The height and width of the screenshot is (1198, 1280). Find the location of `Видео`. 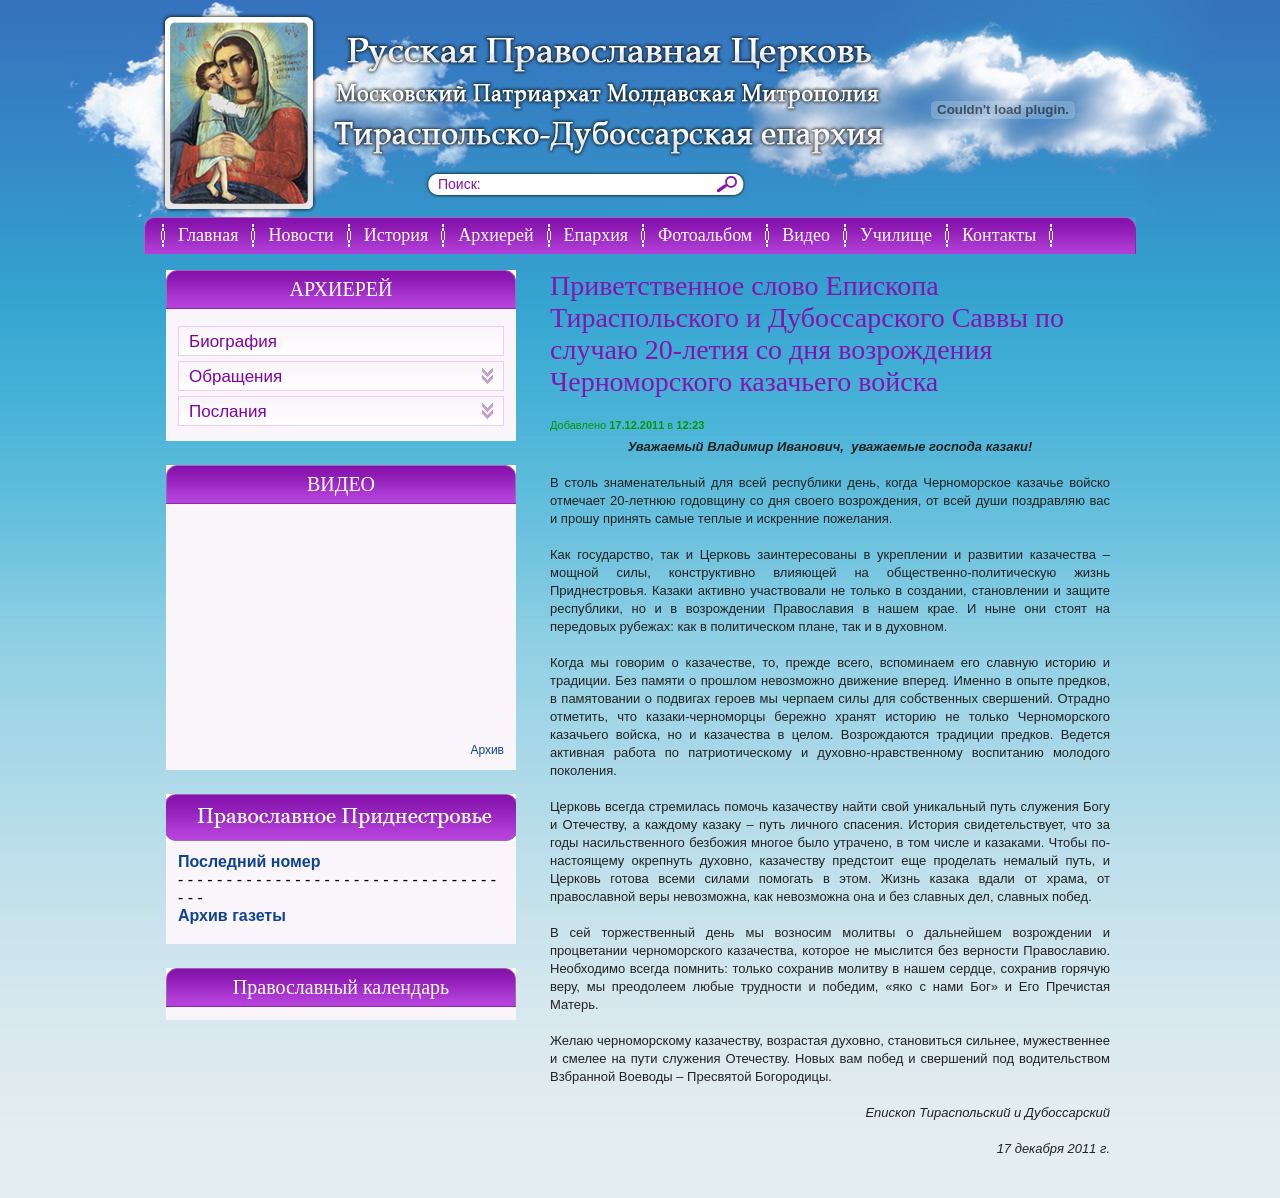

Видео is located at coordinates (806, 235).